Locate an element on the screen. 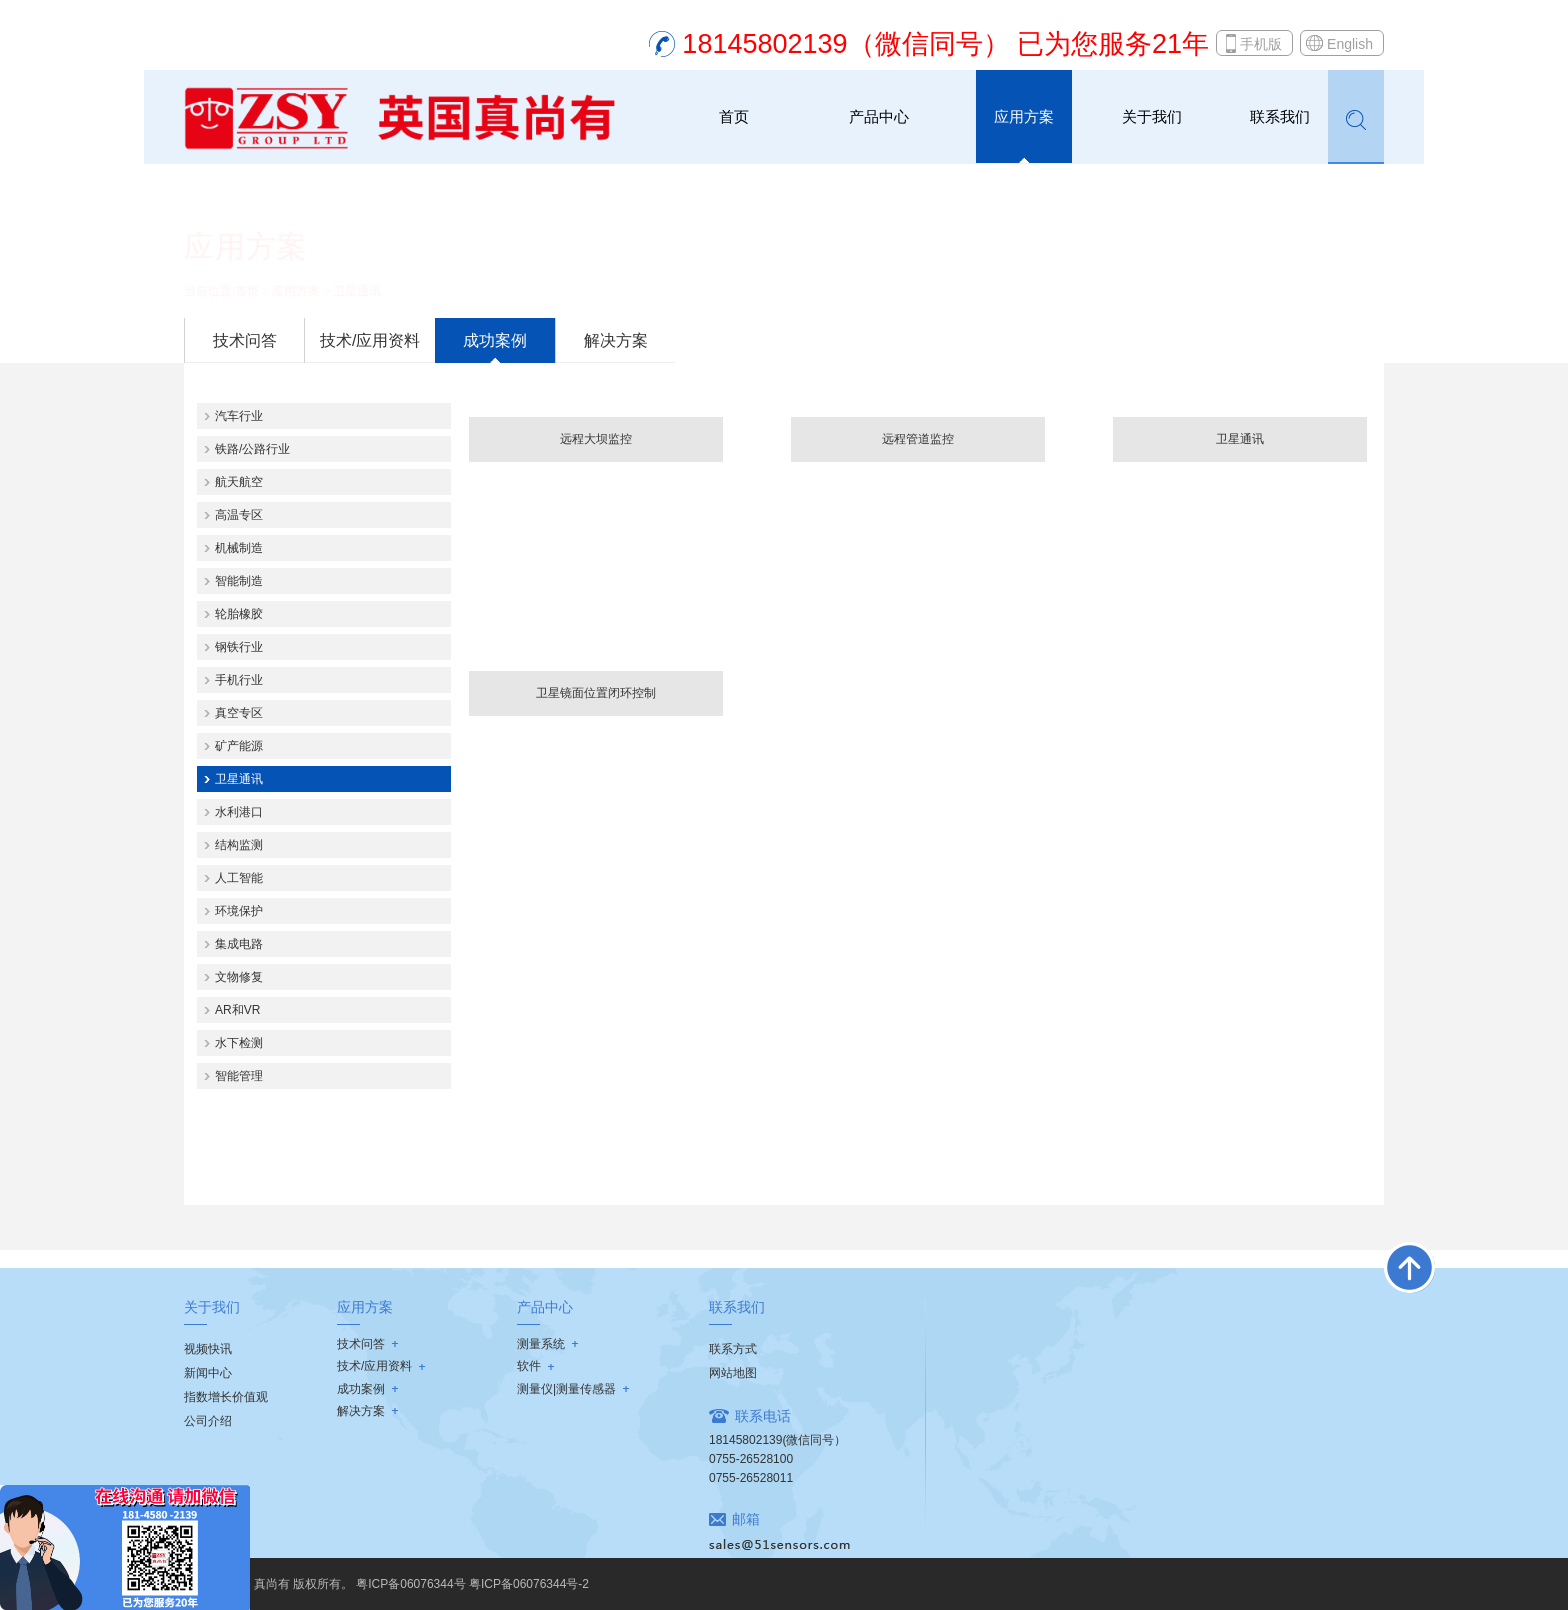 The image size is (1568, 1610). 0755-26528100 is located at coordinates (751, 1459).